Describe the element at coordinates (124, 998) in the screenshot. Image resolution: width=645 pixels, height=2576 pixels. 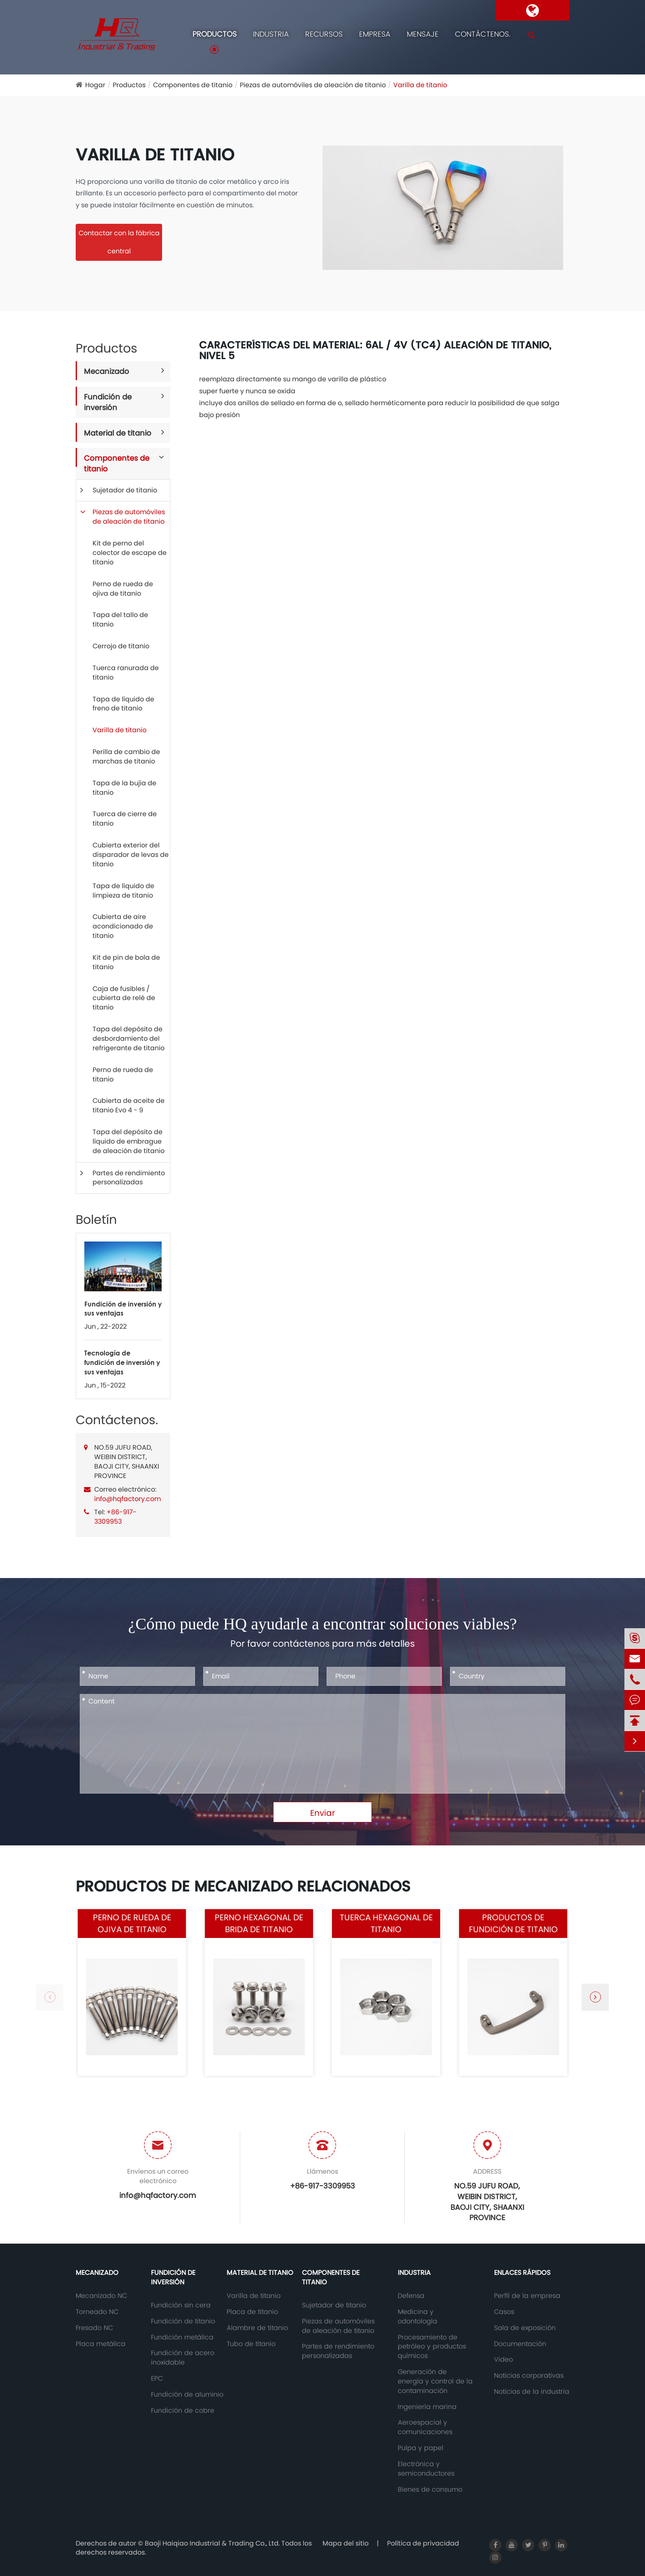
I see `Caja de fusibles / cubierta de relé de titanio` at that location.